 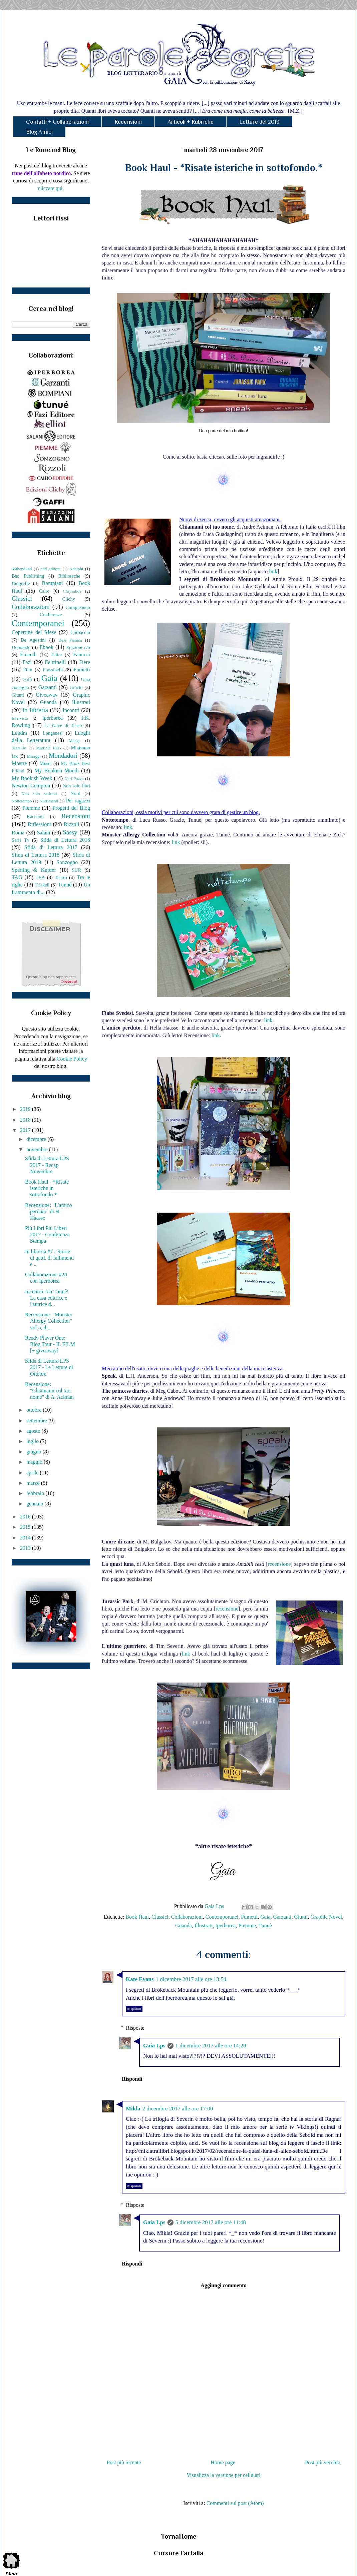 What do you see at coordinates (265, 1925) in the screenshot?
I see `Tunuè` at bounding box center [265, 1925].